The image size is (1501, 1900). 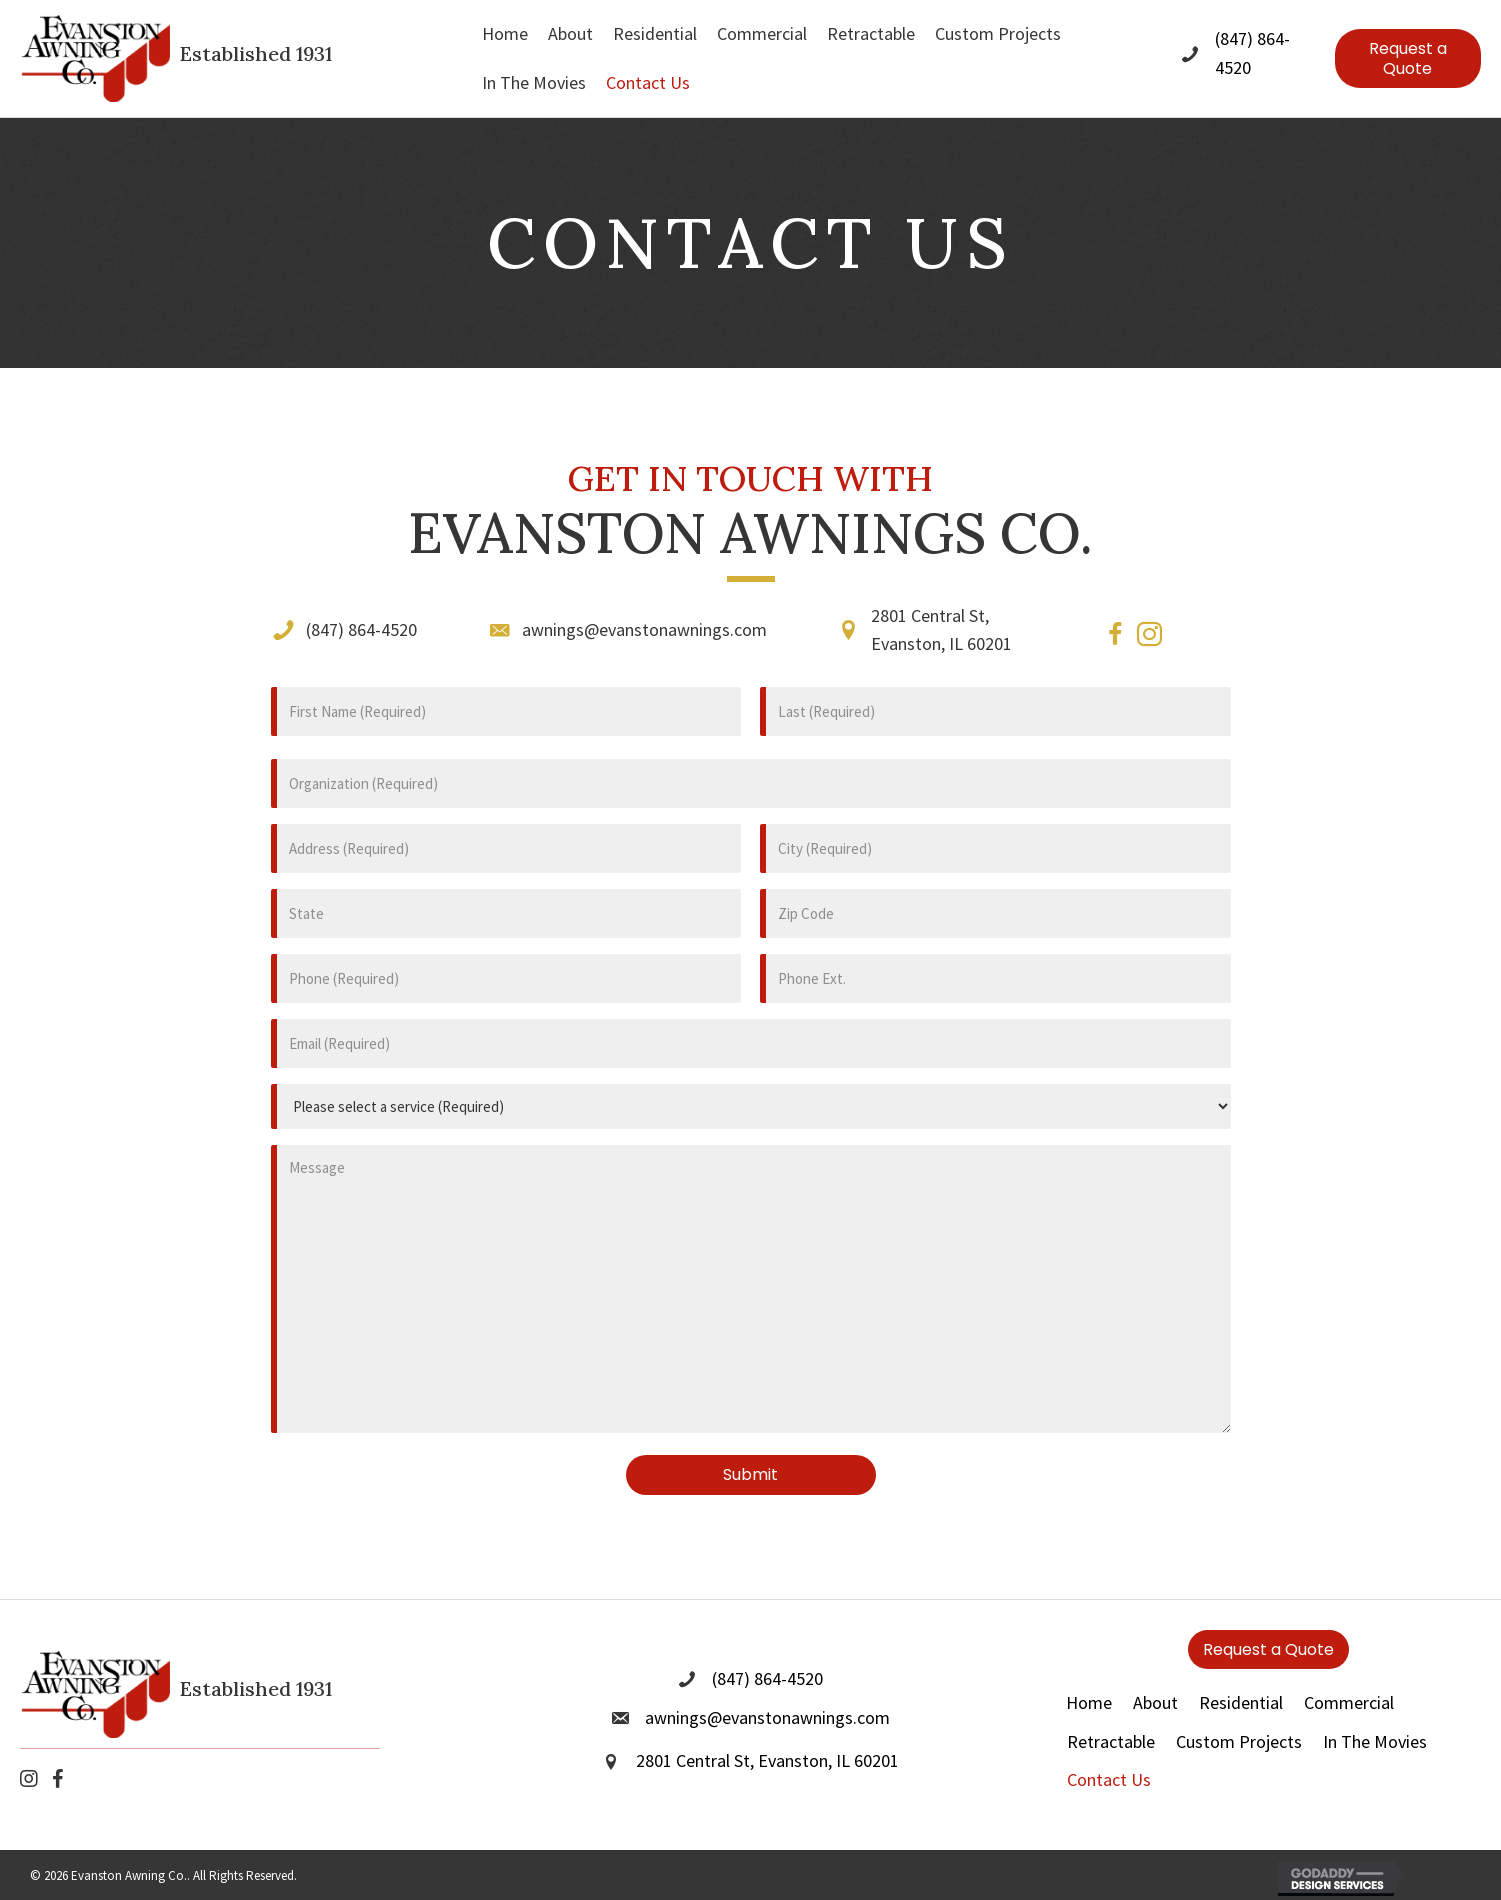 I want to click on Residential, so click(x=1241, y=1680).